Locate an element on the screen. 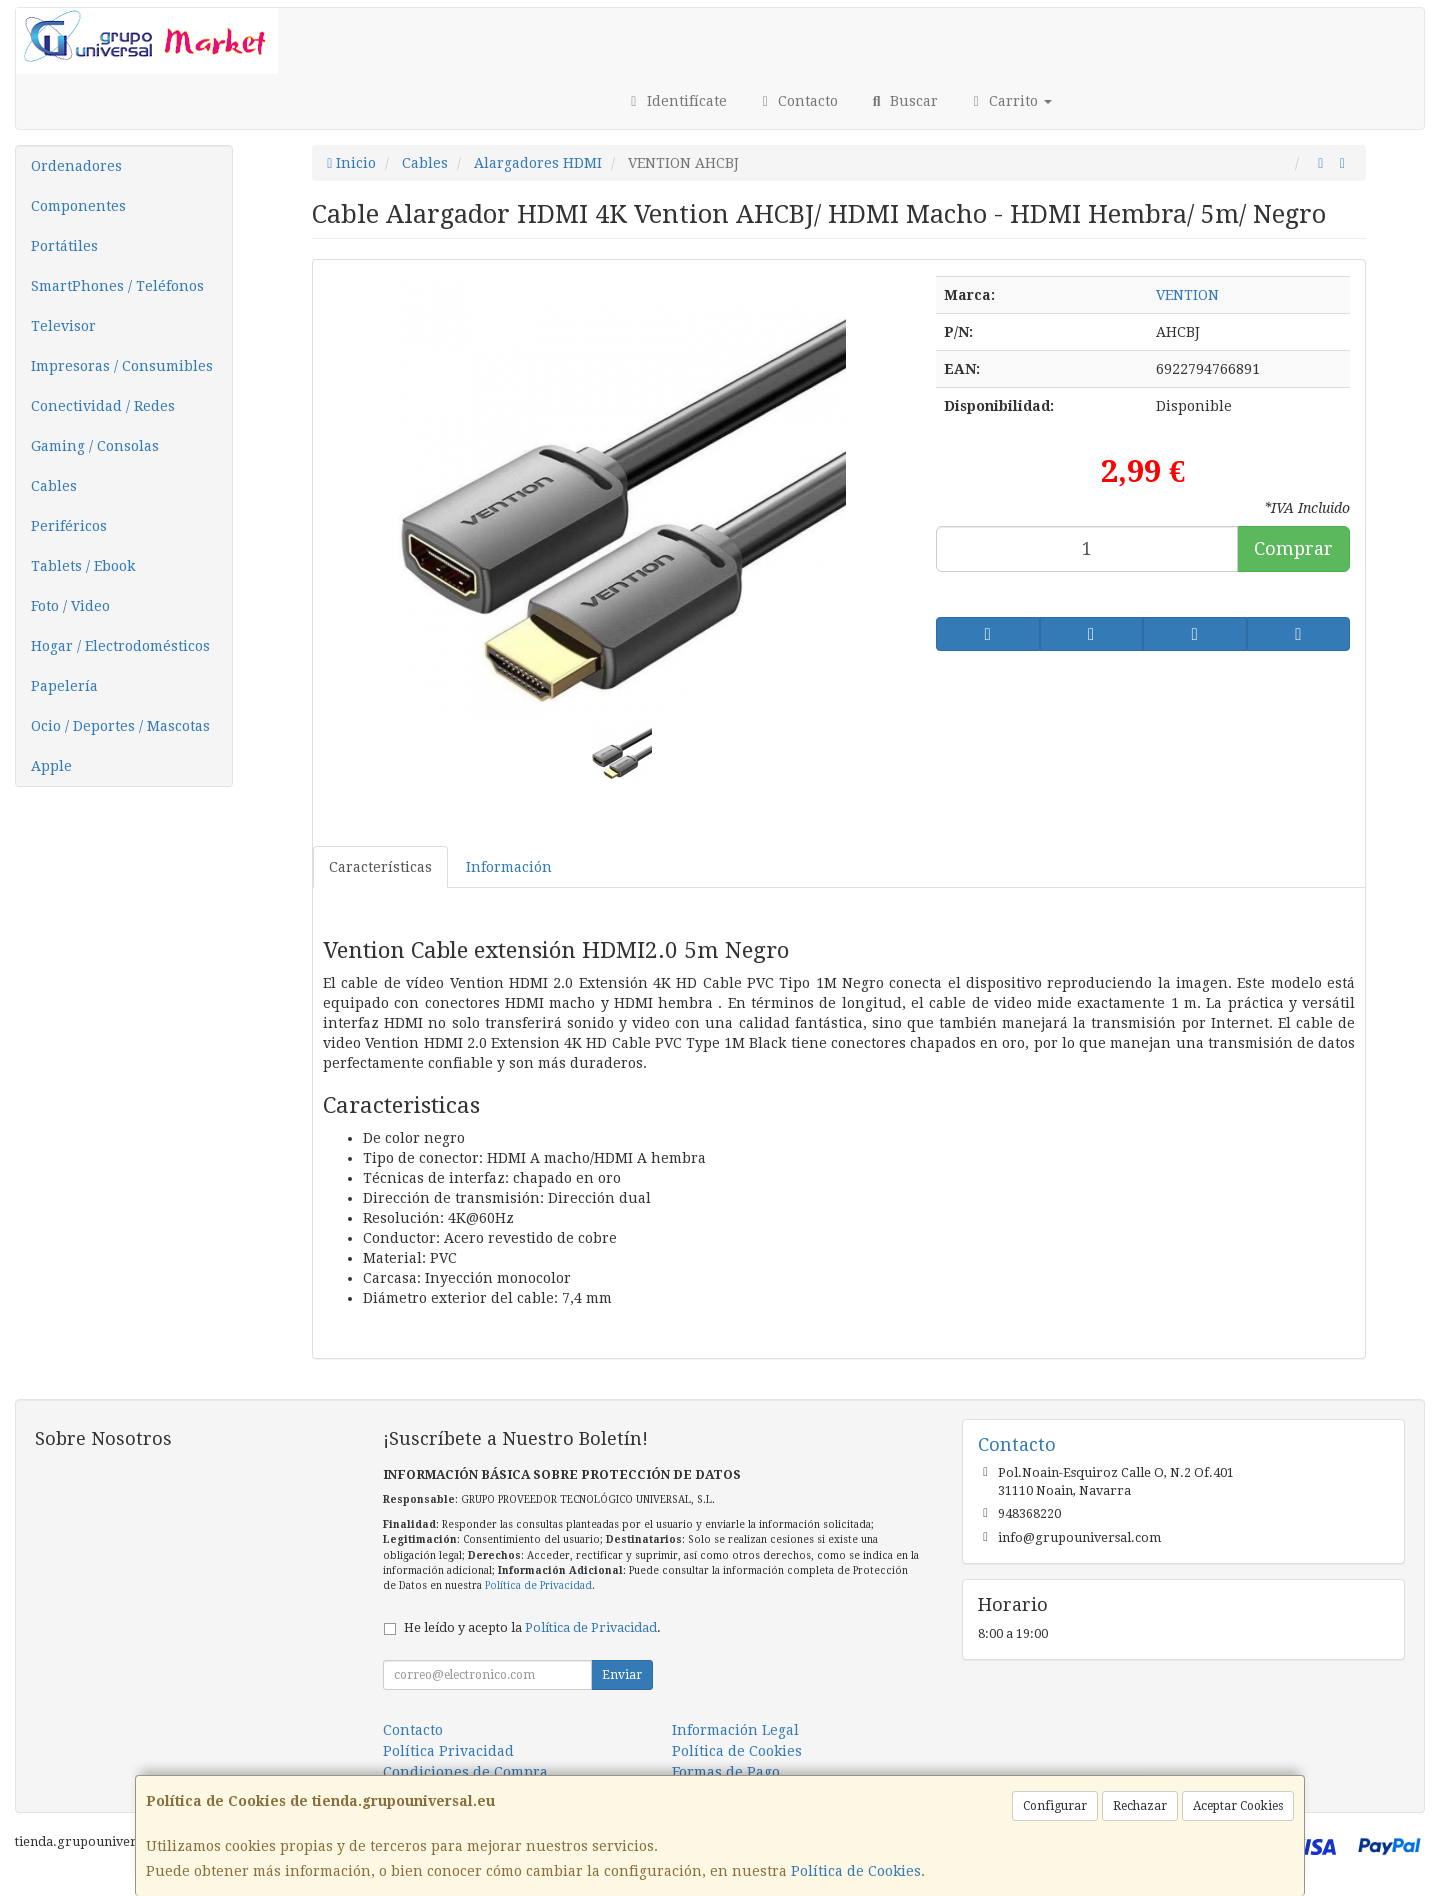  Configurar is located at coordinates (1055, 1806).